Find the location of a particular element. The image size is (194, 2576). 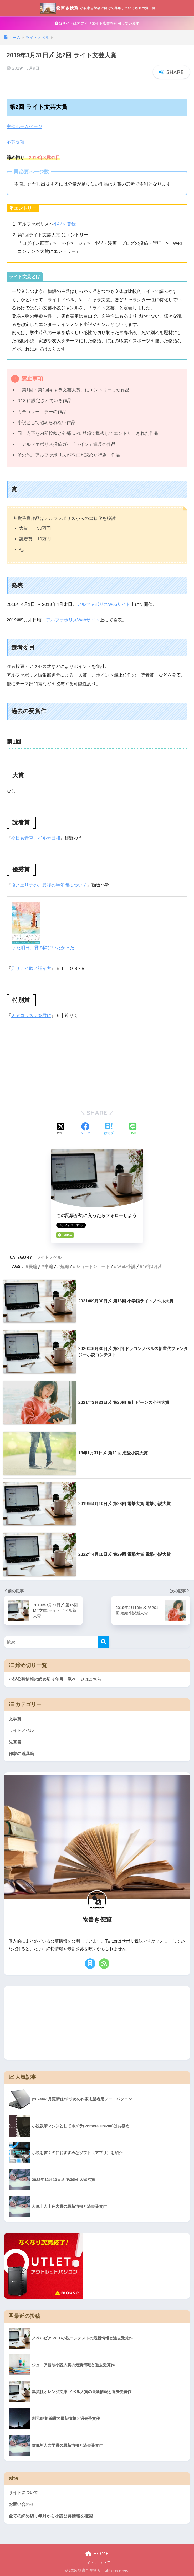

短編 is located at coordinates (64, 1265).